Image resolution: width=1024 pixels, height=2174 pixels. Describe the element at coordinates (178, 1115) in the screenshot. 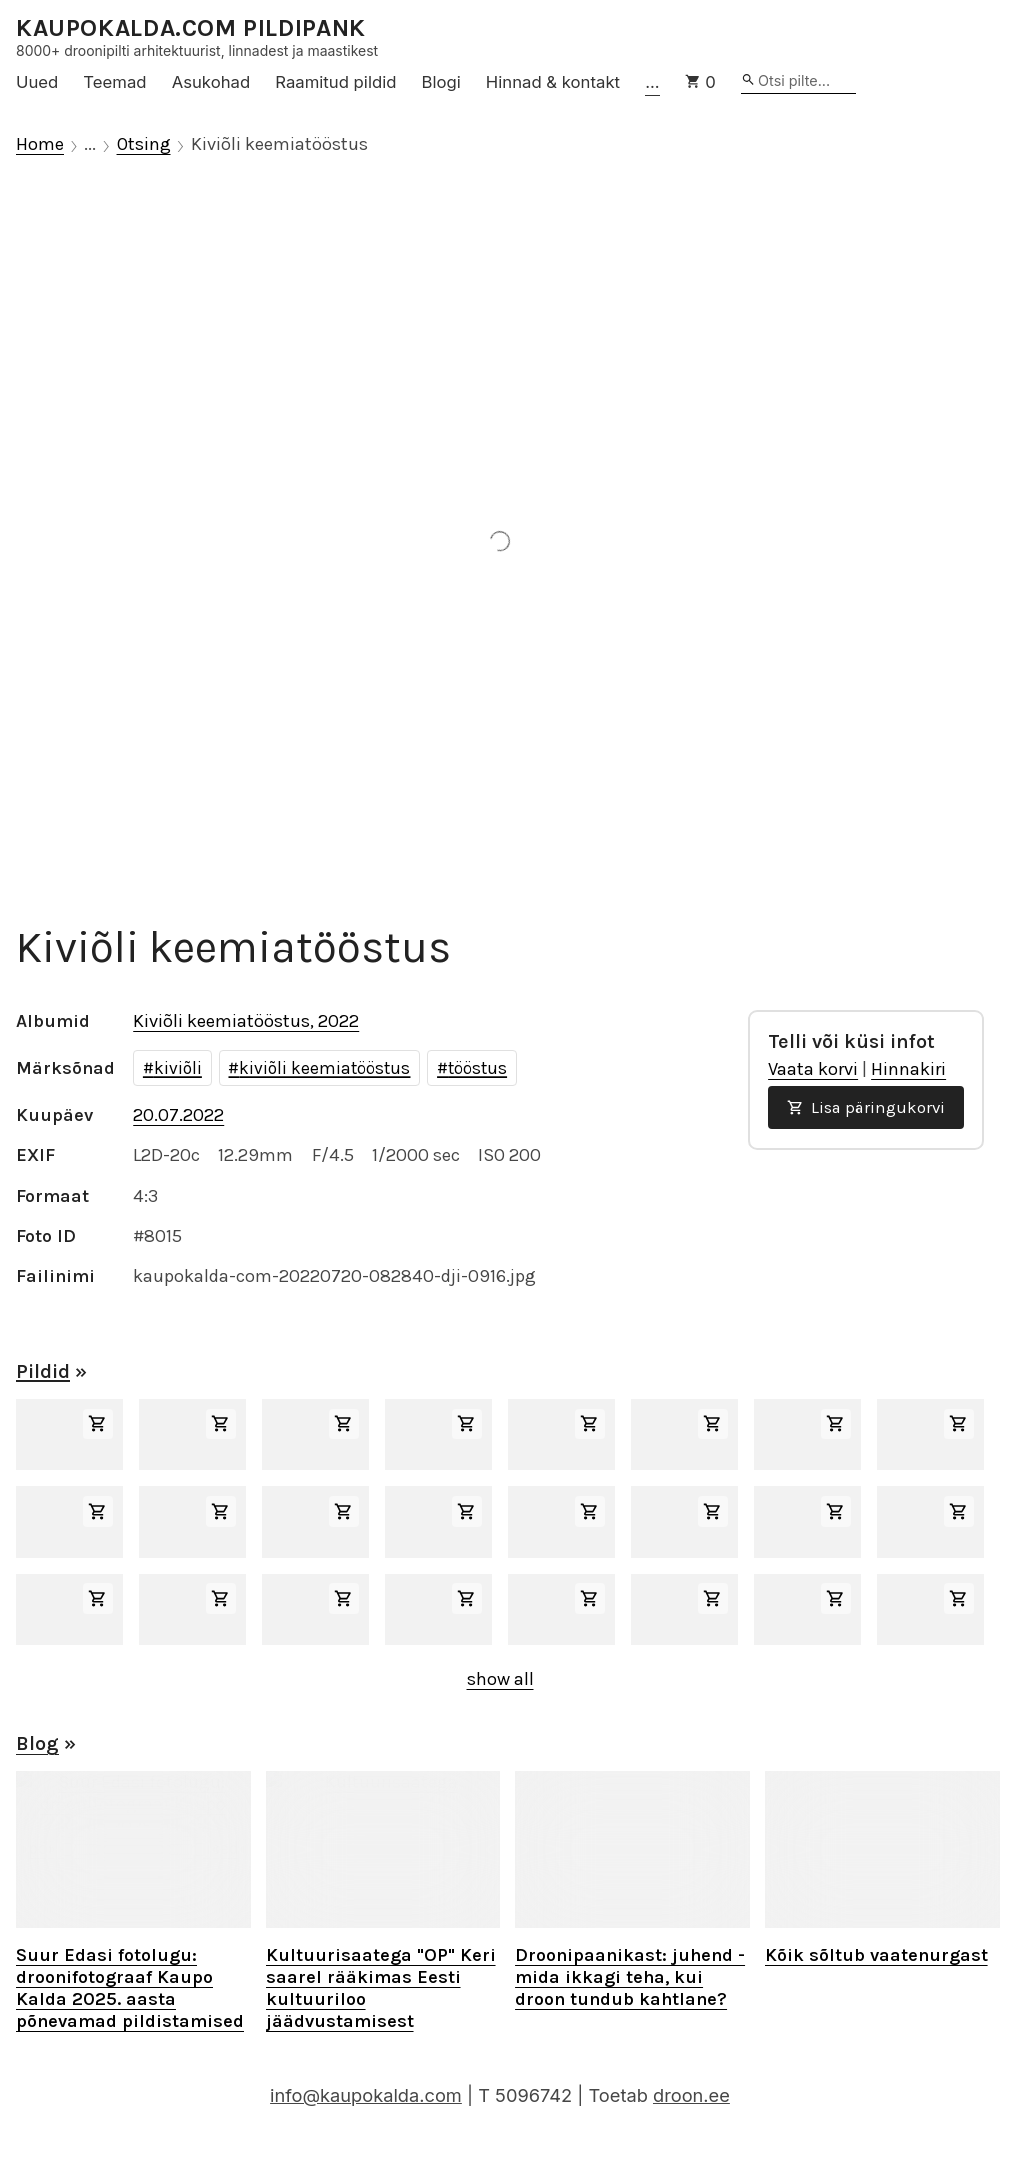

I see `20.07.2022` at that location.